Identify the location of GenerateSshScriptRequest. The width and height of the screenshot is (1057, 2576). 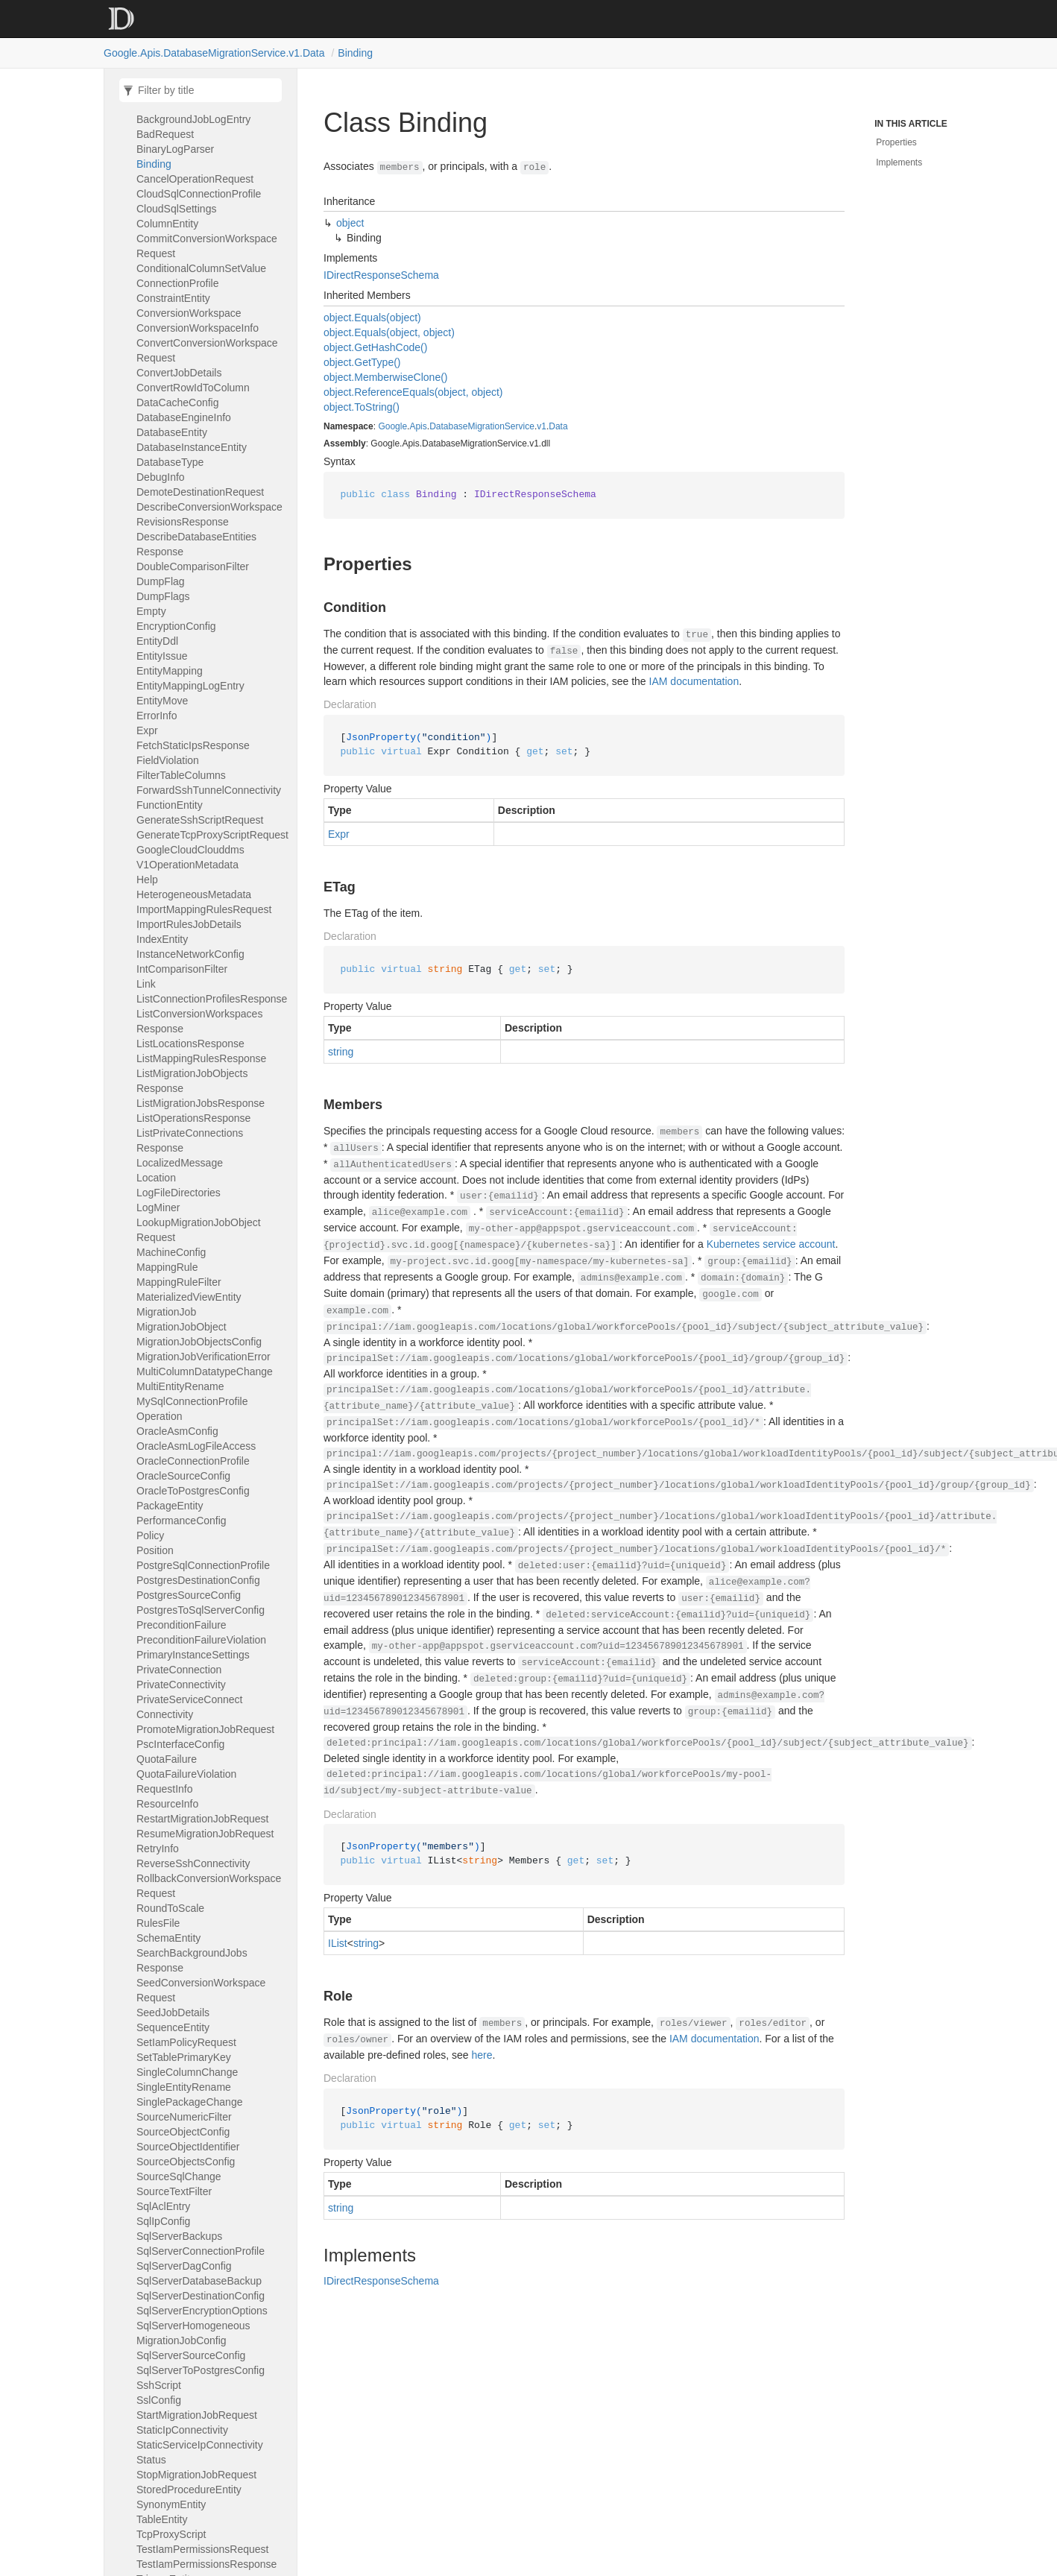
(199, 820).